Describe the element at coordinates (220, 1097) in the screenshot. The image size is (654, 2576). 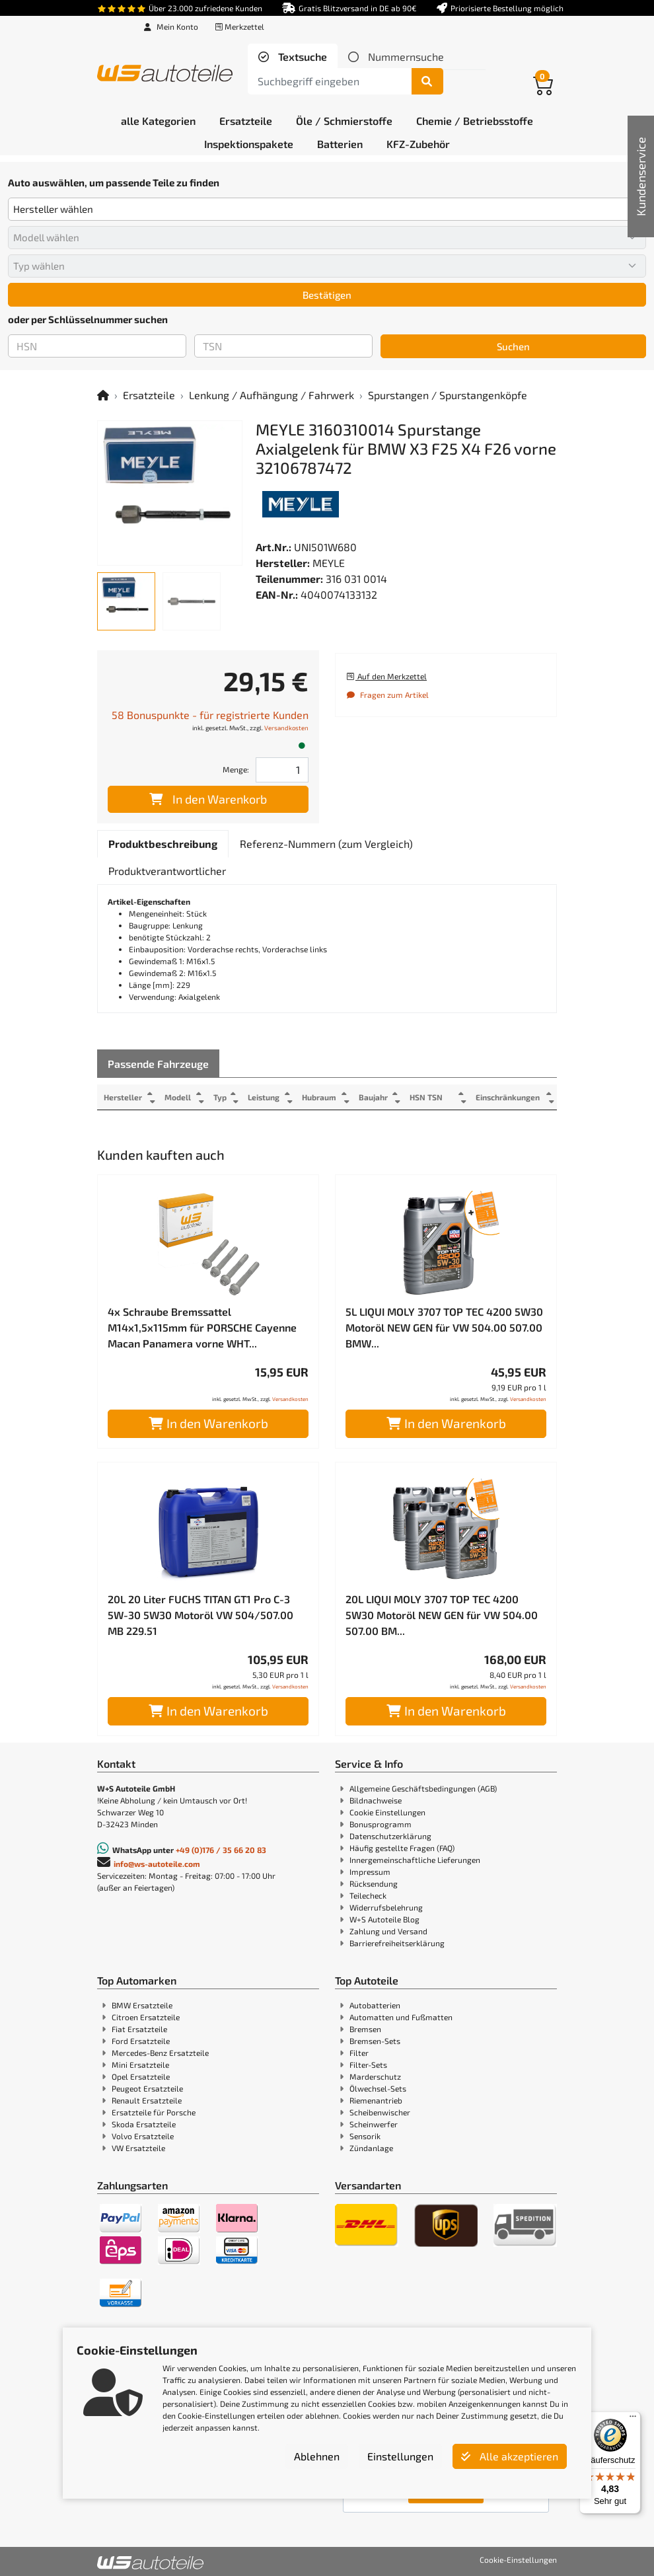
I see `Typ` at that location.